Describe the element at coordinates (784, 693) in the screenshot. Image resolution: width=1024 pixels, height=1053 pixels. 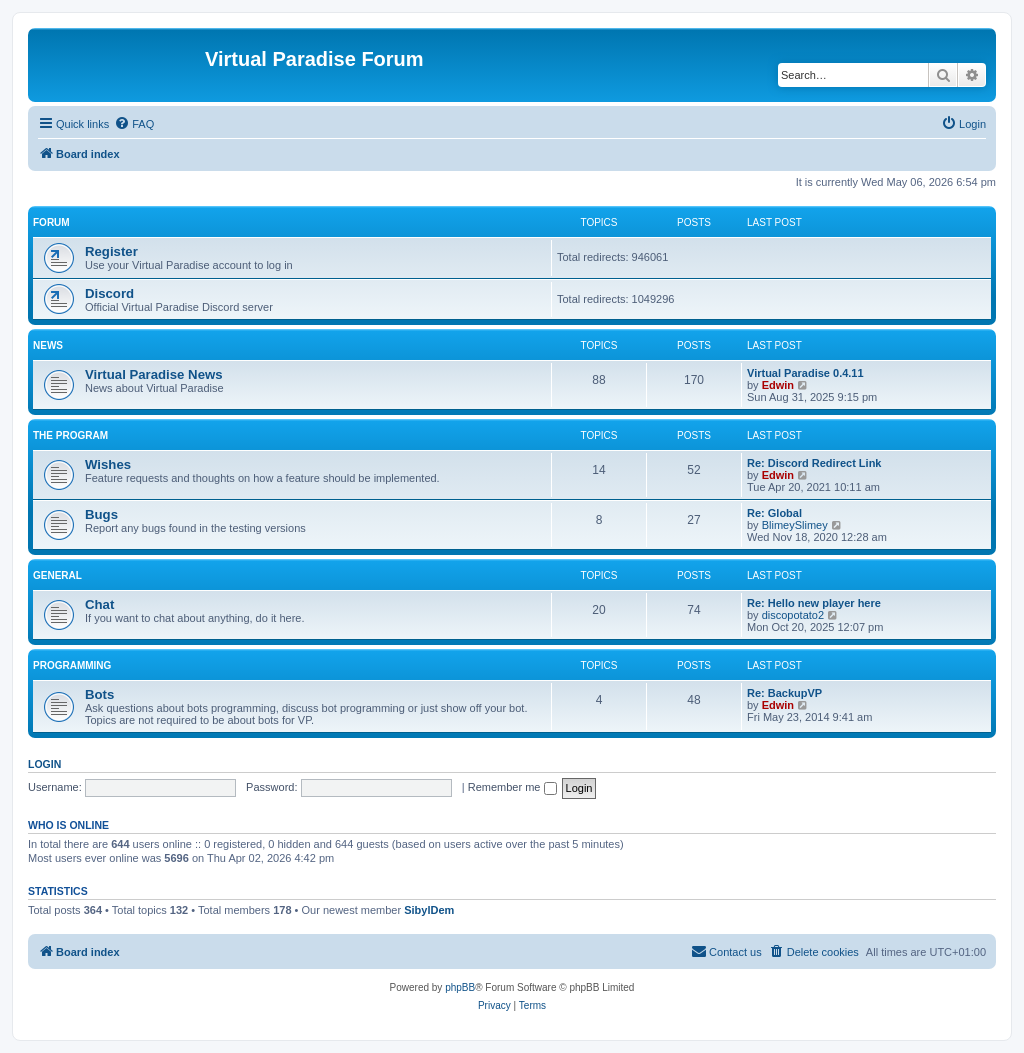
I see `Re: BackupVP` at that location.